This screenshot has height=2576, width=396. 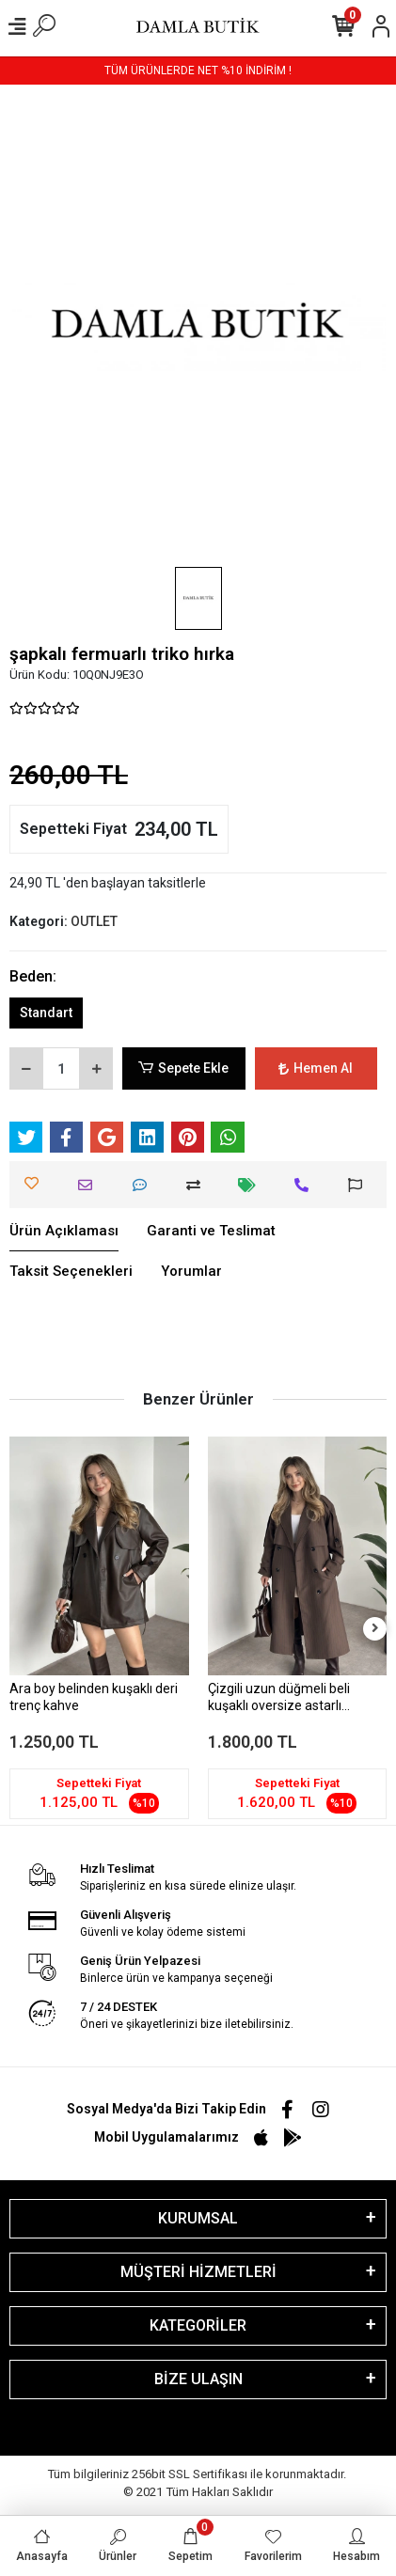 I want to click on Sepete Ekle, so click(x=183, y=1068).